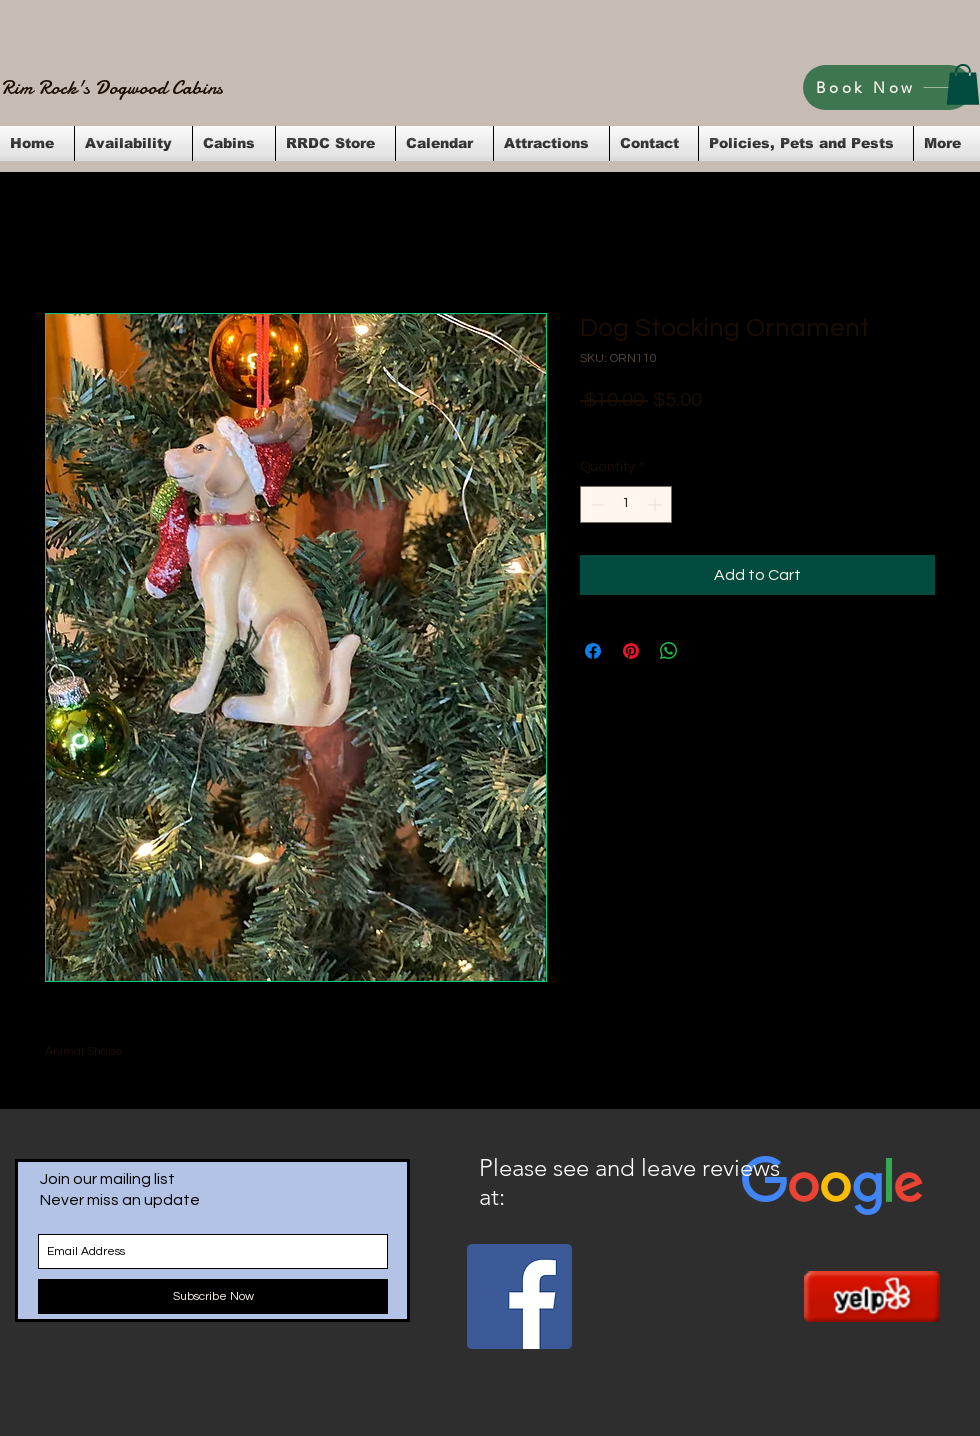  Describe the element at coordinates (626, 504) in the screenshot. I see `[spinbutton]` at that location.